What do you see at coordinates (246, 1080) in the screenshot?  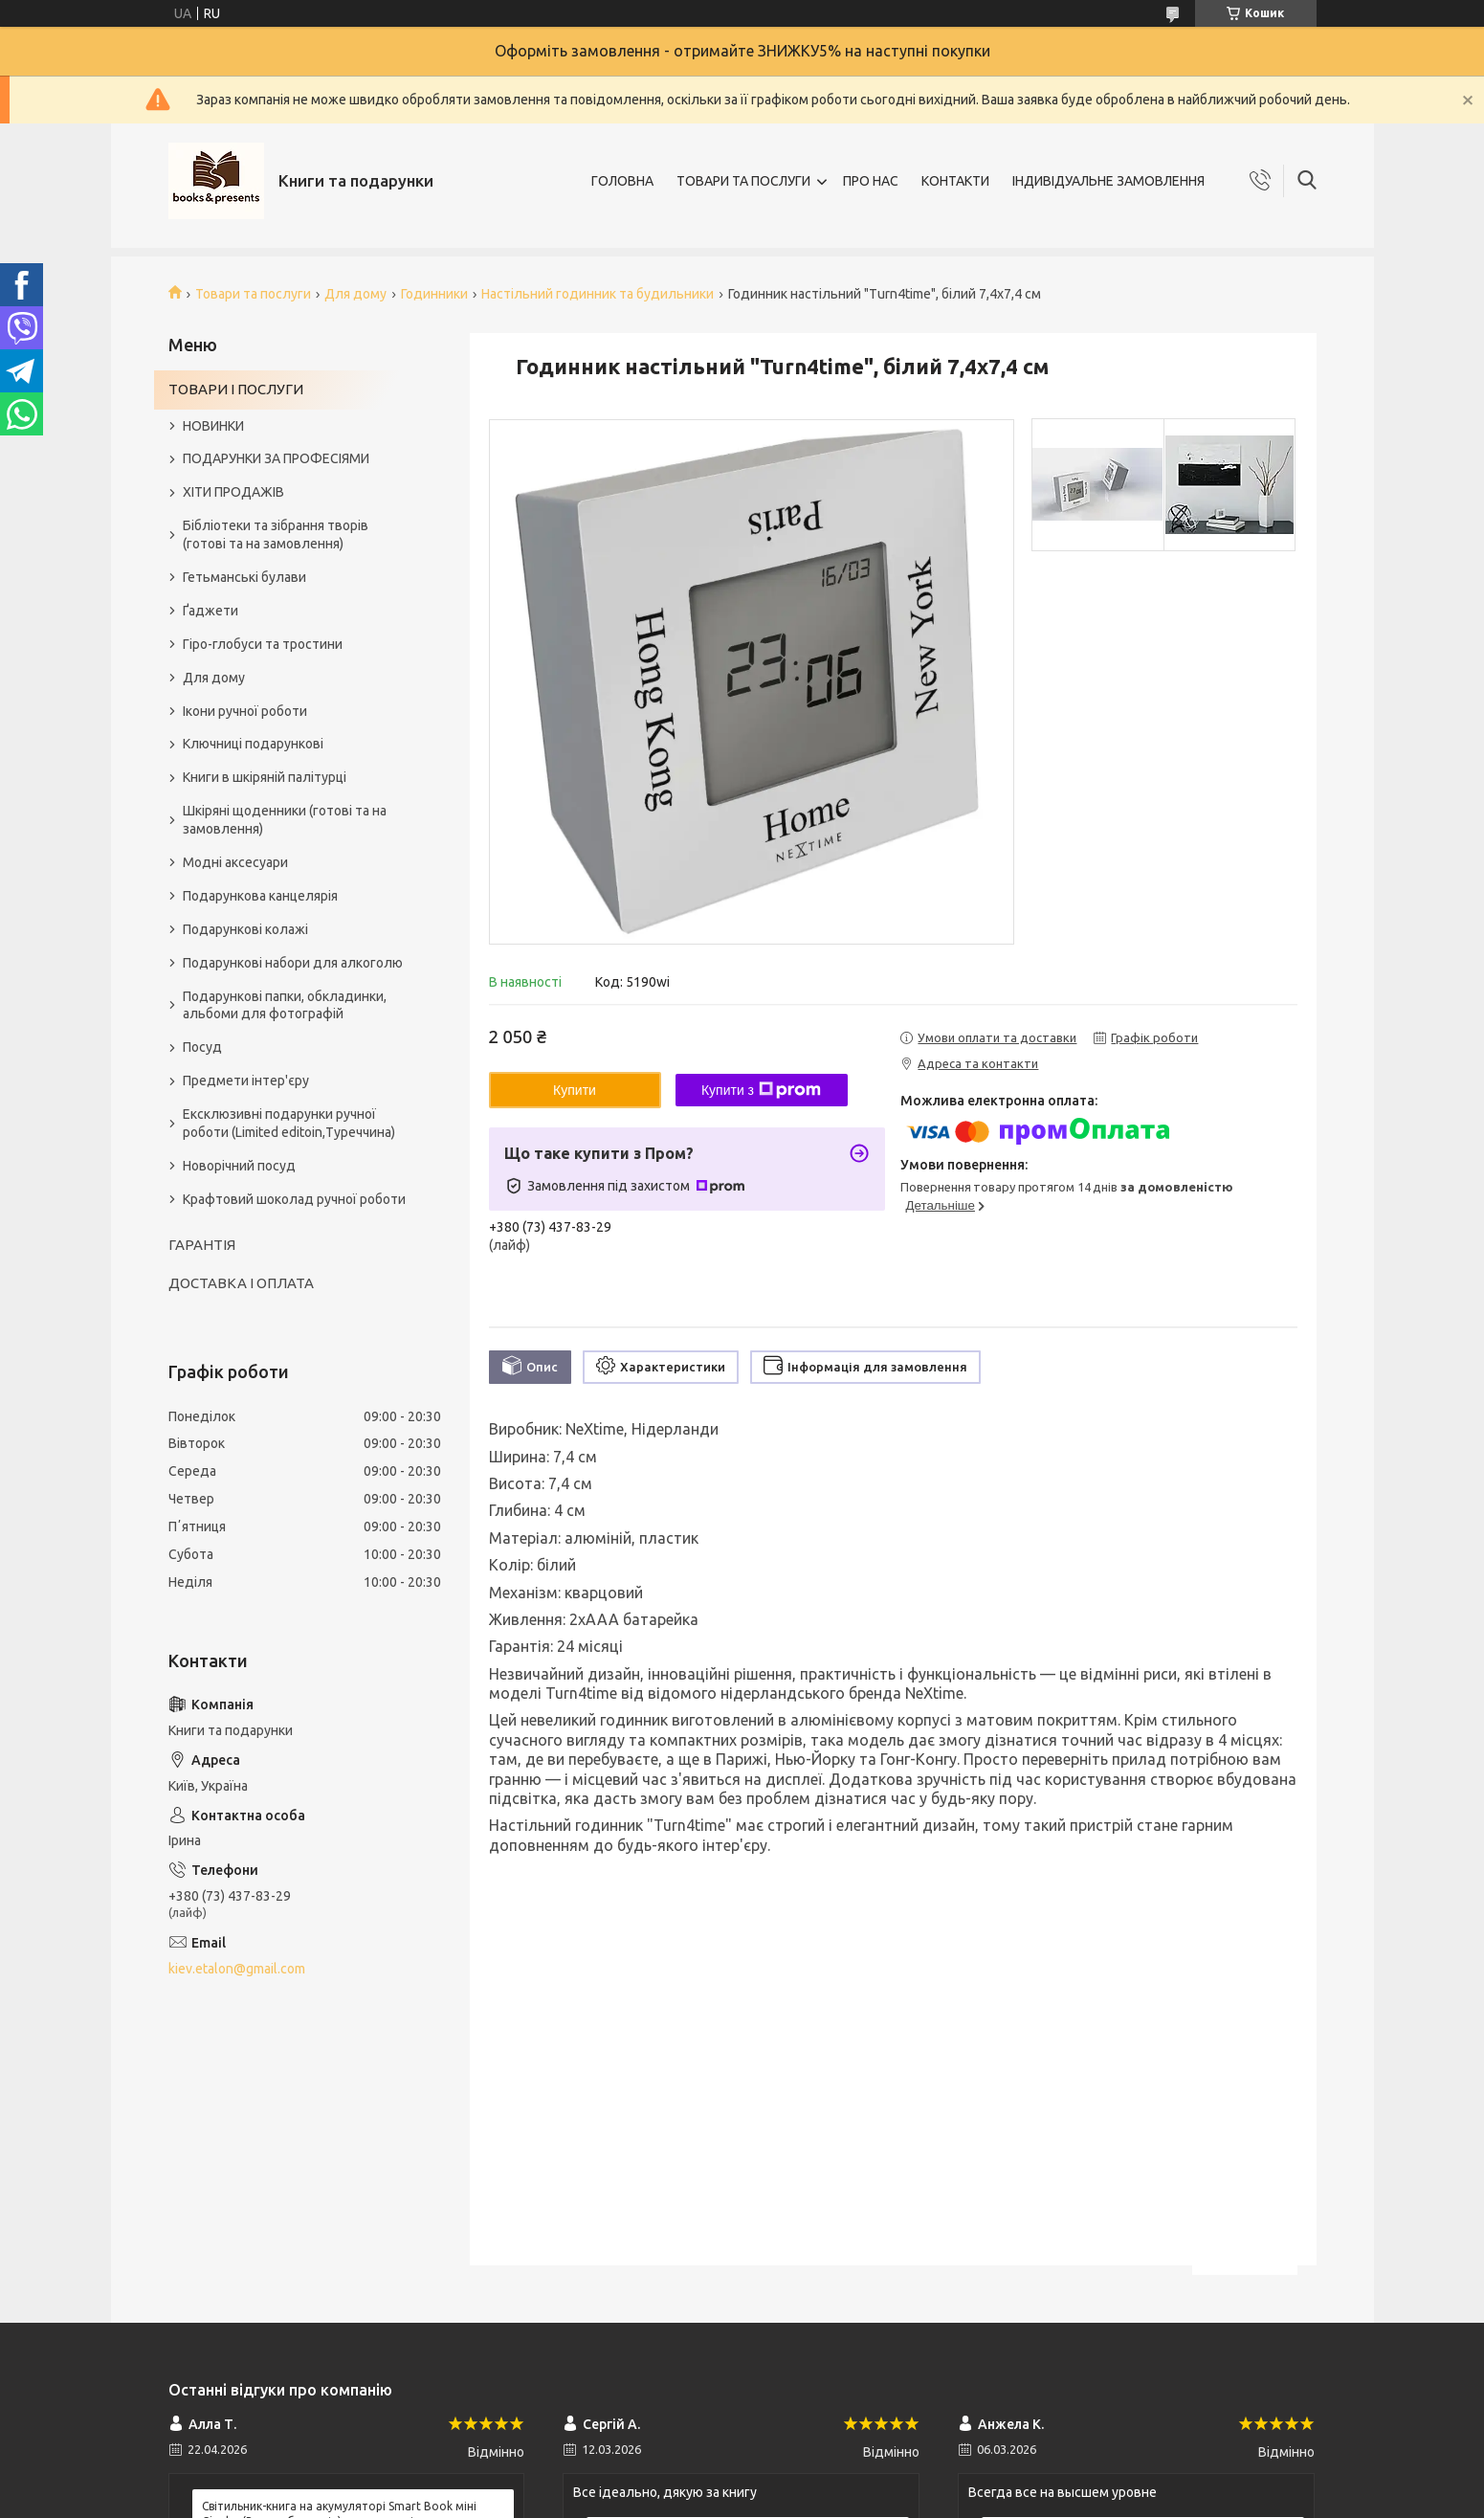 I see `Предмети інтер'єру` at bounding box center [246, 1080].